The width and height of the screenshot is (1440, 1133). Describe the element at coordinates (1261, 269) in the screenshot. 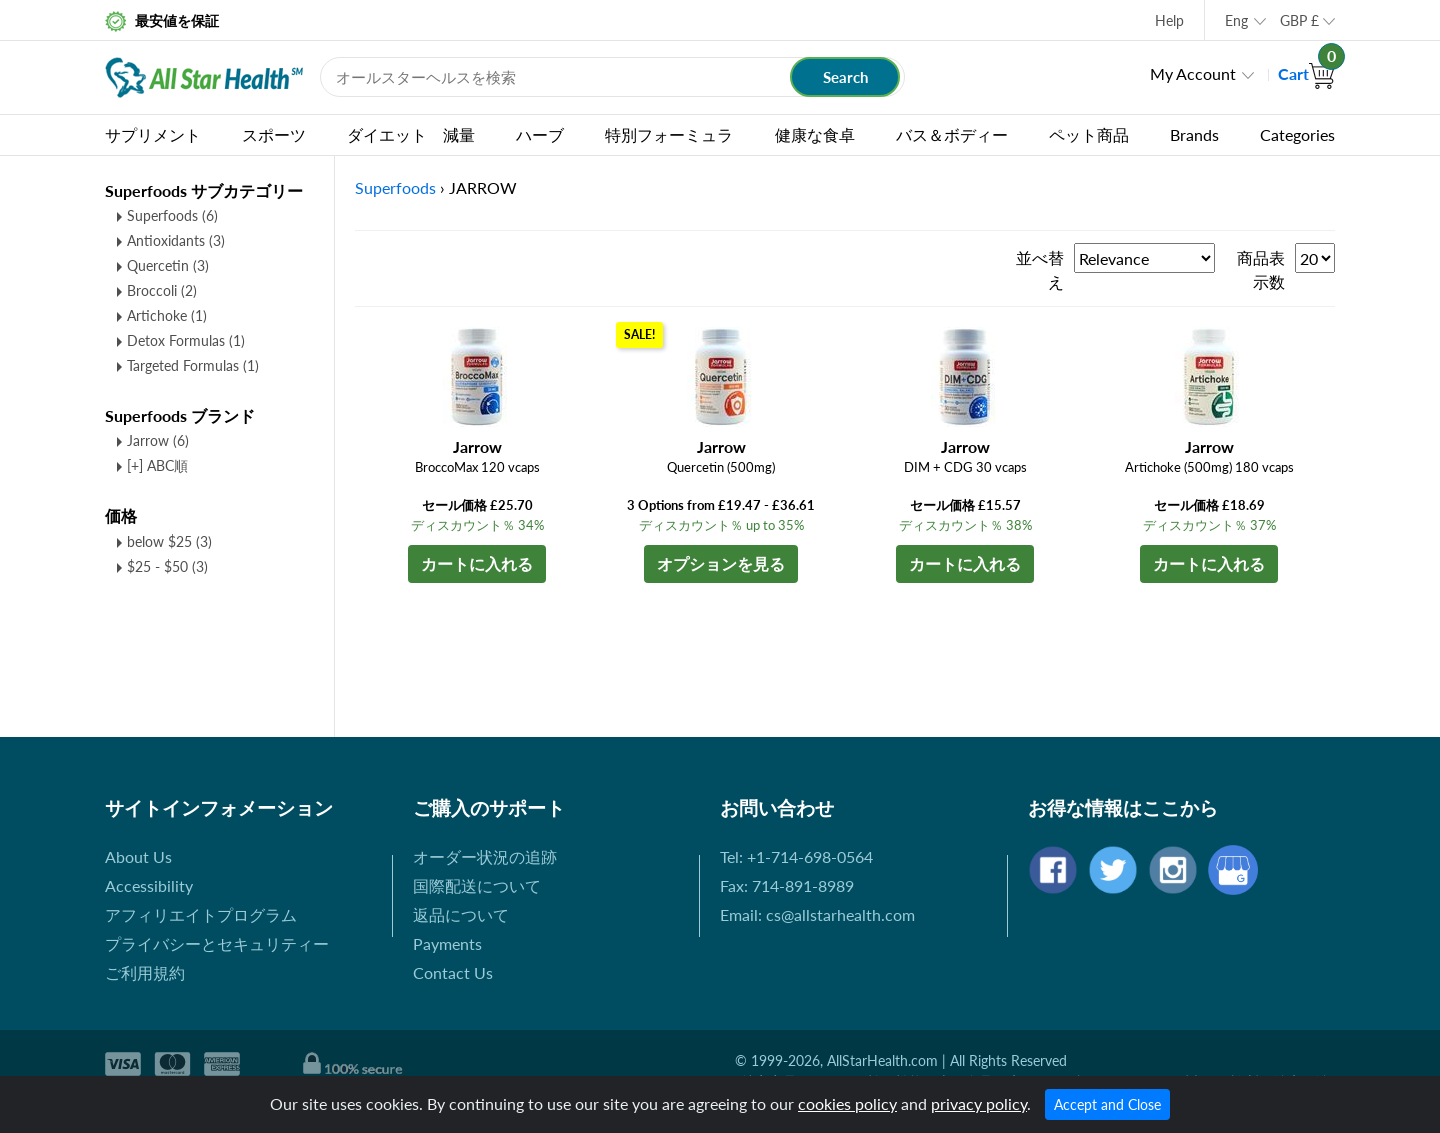

I see `商品表示数` at that location.